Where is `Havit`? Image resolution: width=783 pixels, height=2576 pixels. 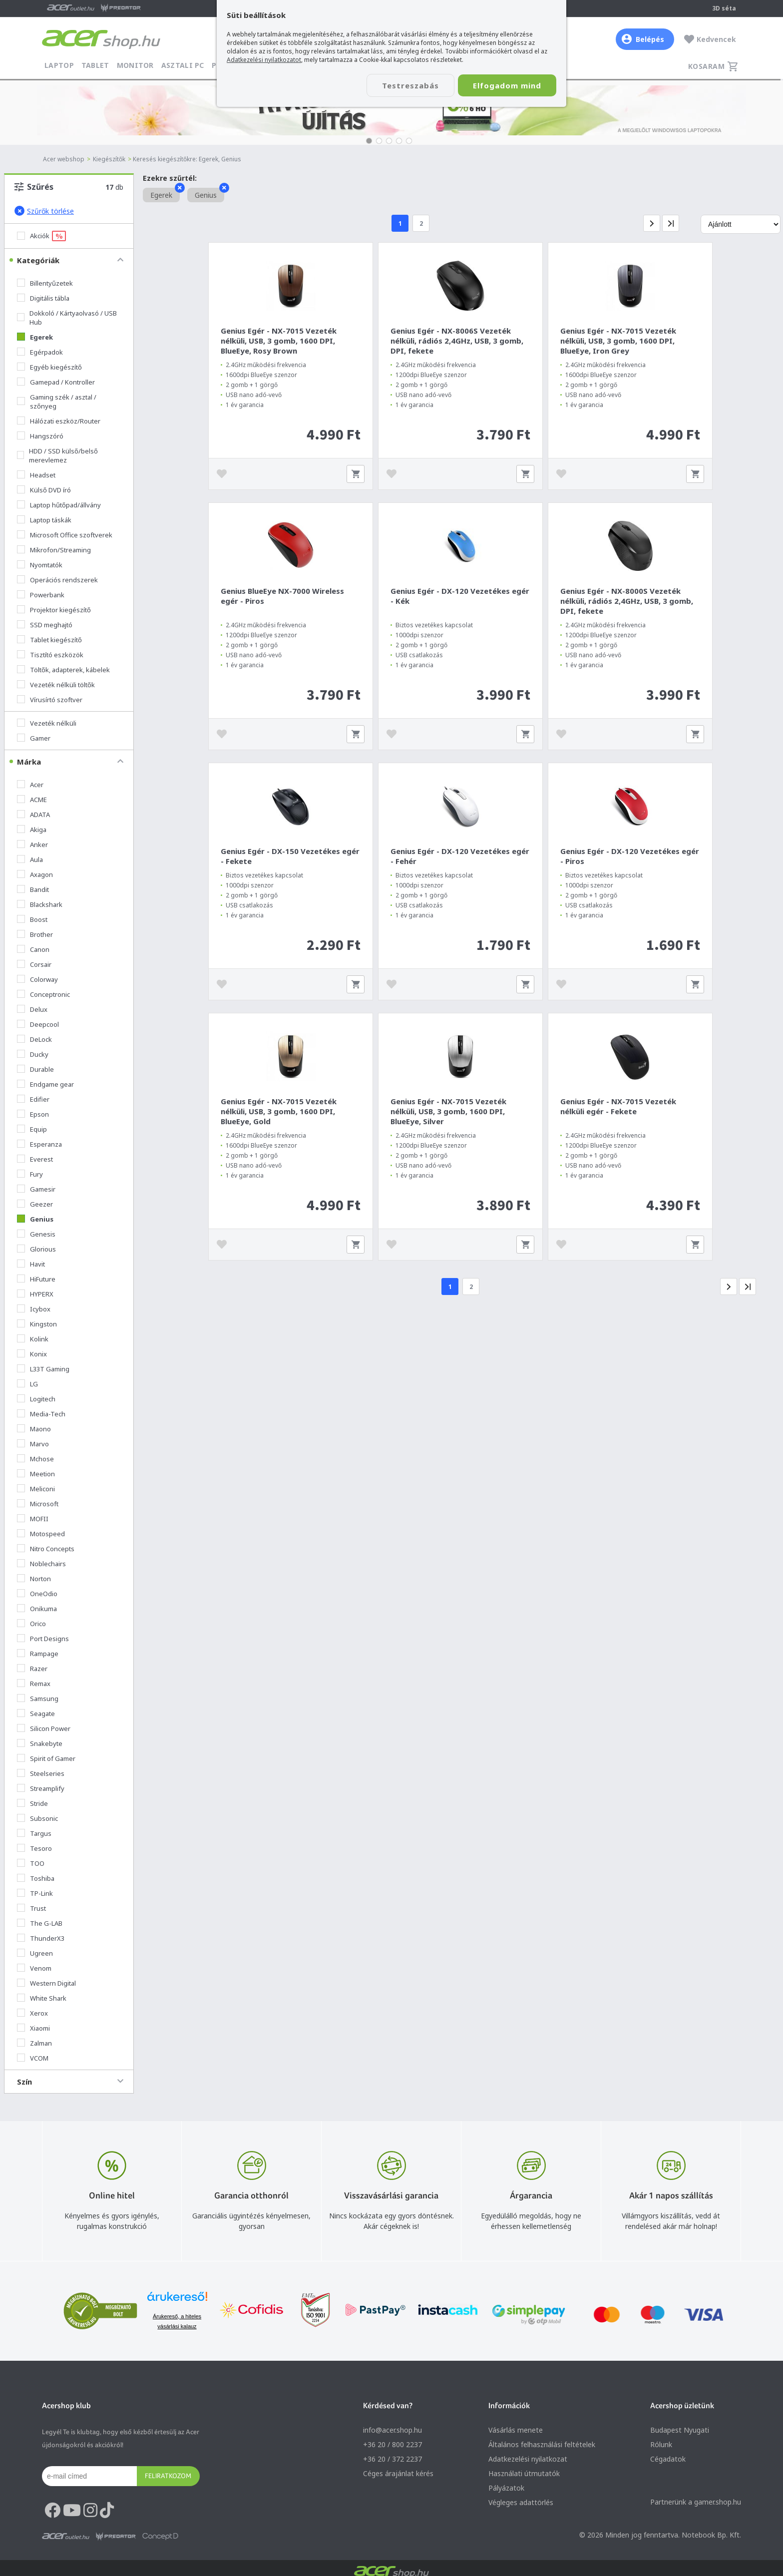
Havit is located at coordinates (31, 1264).